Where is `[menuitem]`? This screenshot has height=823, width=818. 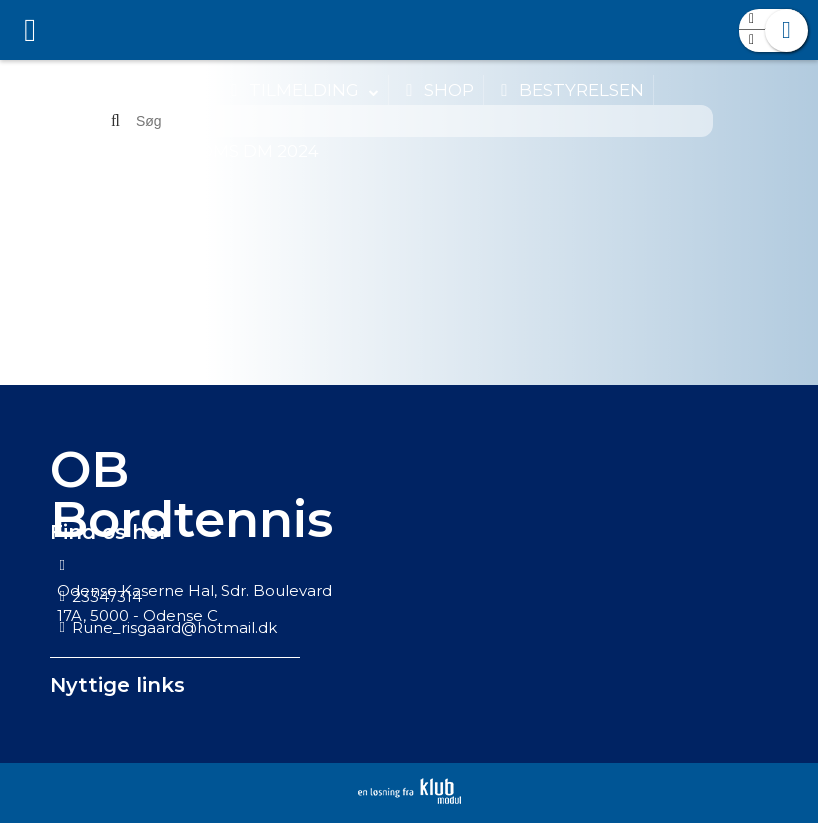 [menuitem] is located at coordinates (30, 30).